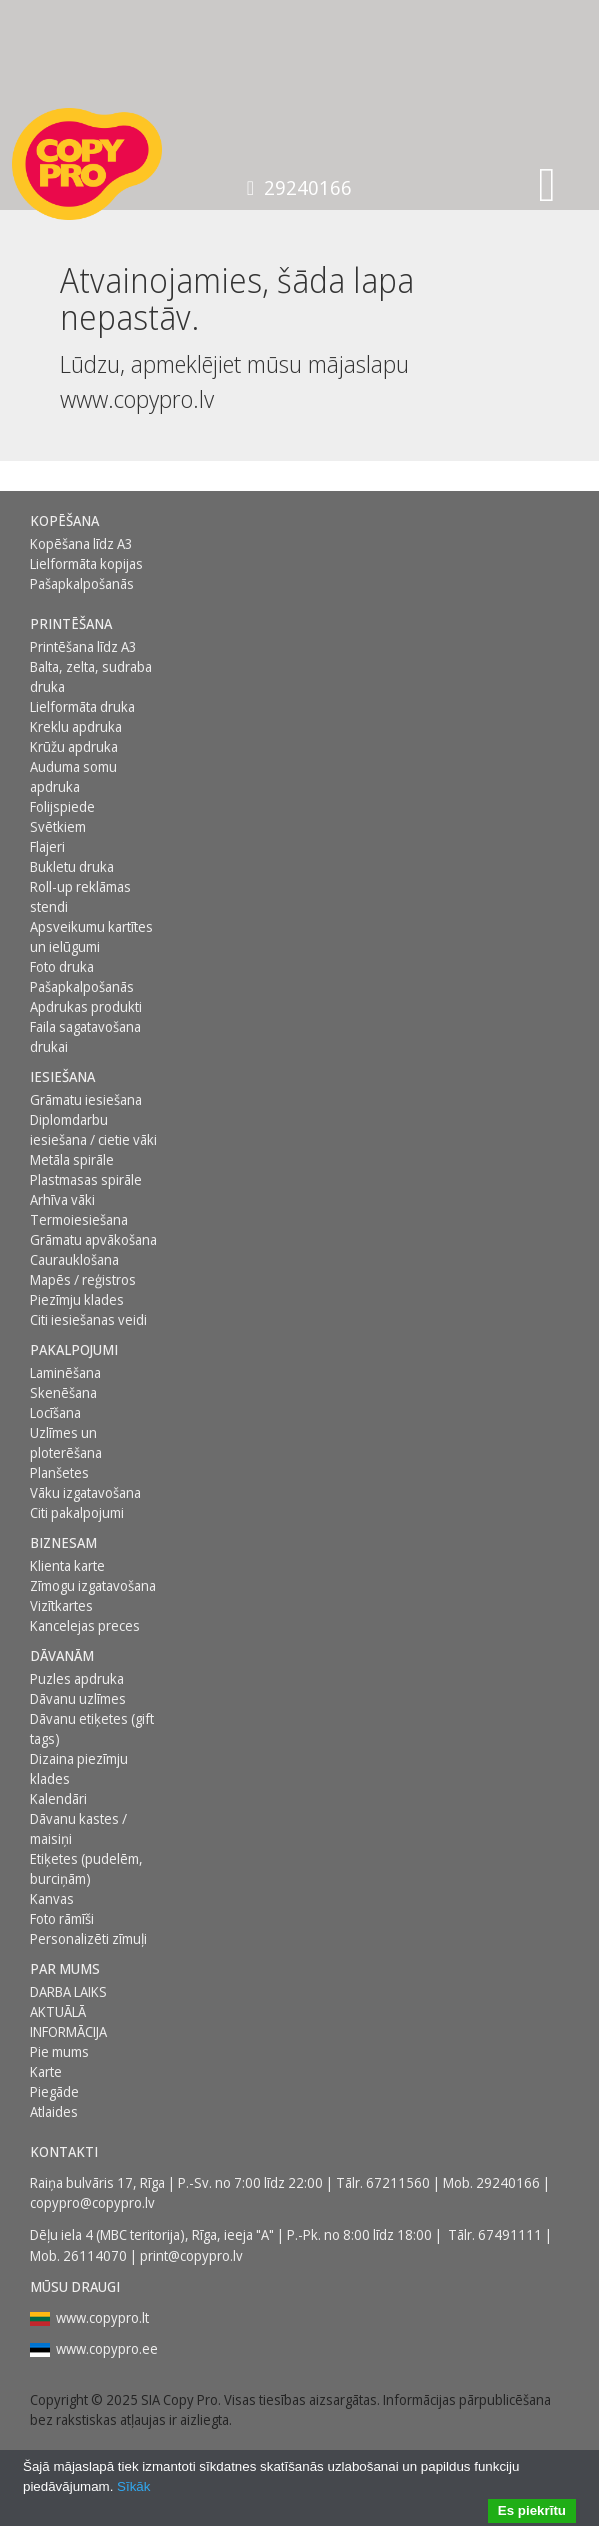 This screenshot has height=2526, width=599. What do you see at coordinates (93, 1239) in the screenshot?
I see `Grāmatu apvākošana` at bounding box center [93, 1239].